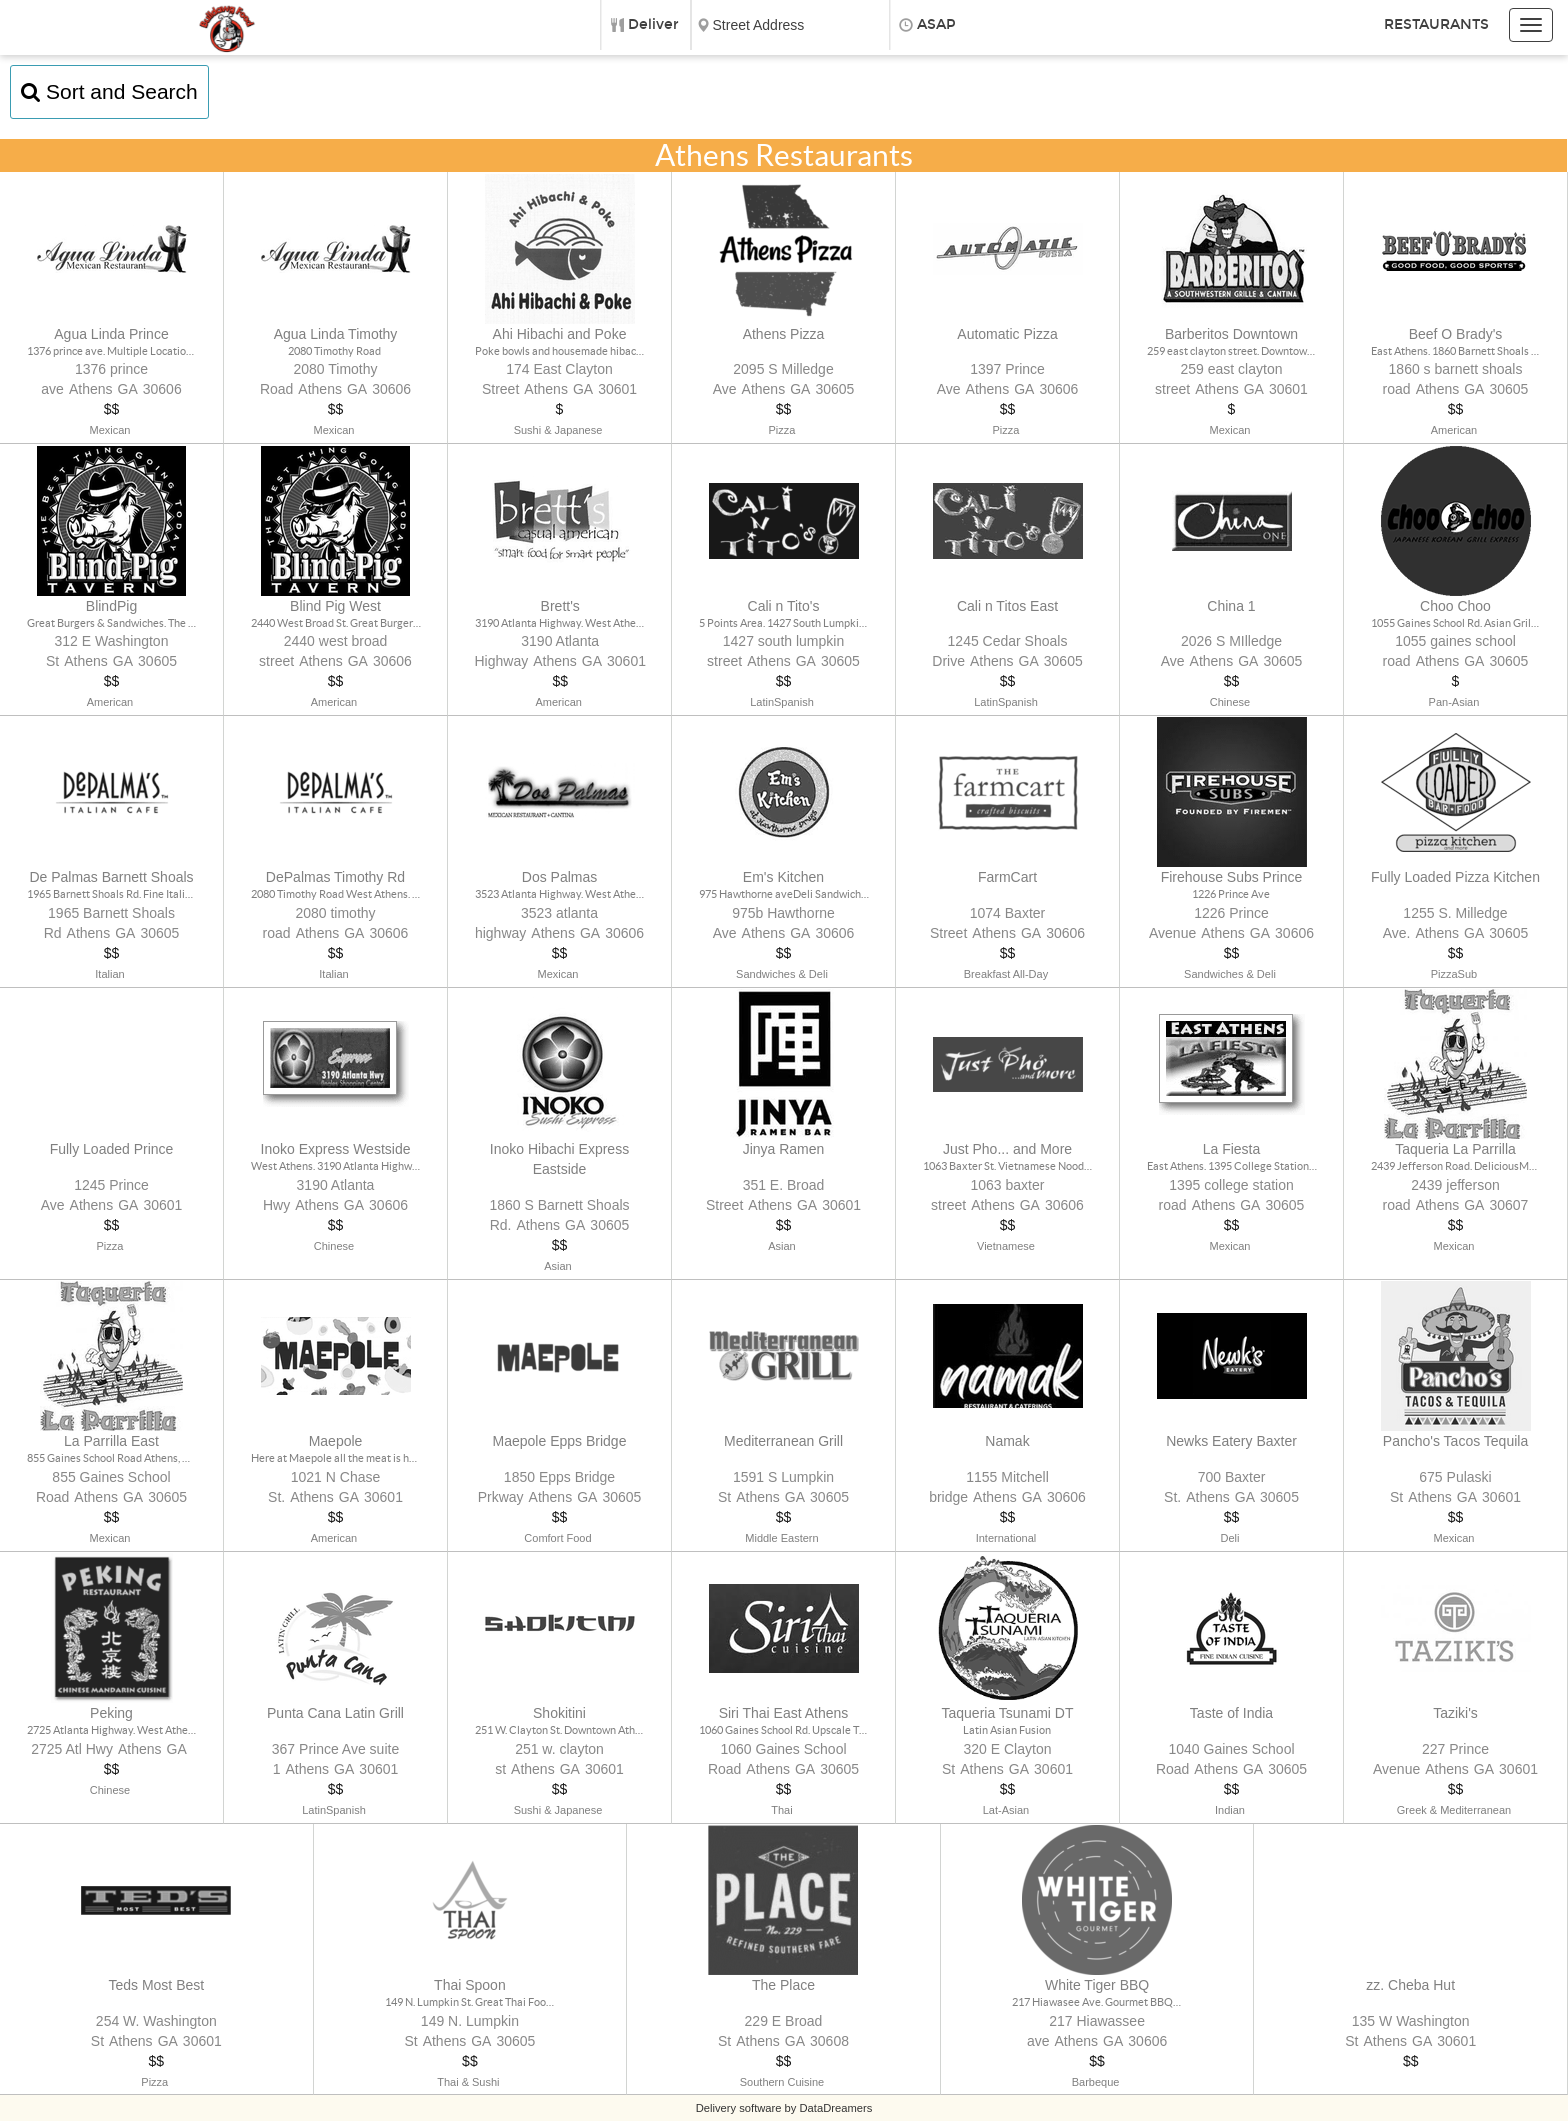 This screenshot has width=1568, height=2127. I want to click on Delivery software by DataDreamers, so click(784, 2114).